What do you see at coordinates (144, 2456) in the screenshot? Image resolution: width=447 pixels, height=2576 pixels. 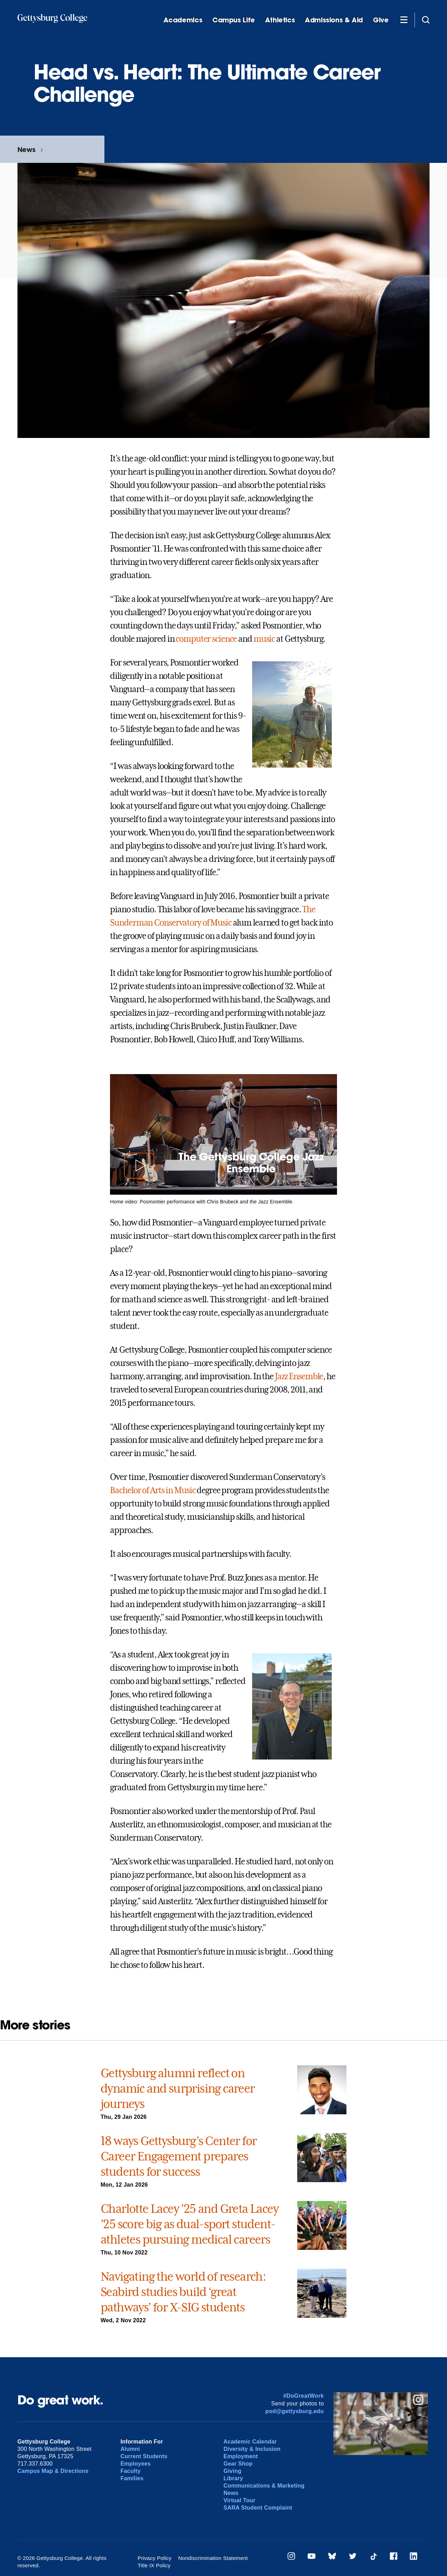 I see `Current Students` at bounding box center [144, 2456].